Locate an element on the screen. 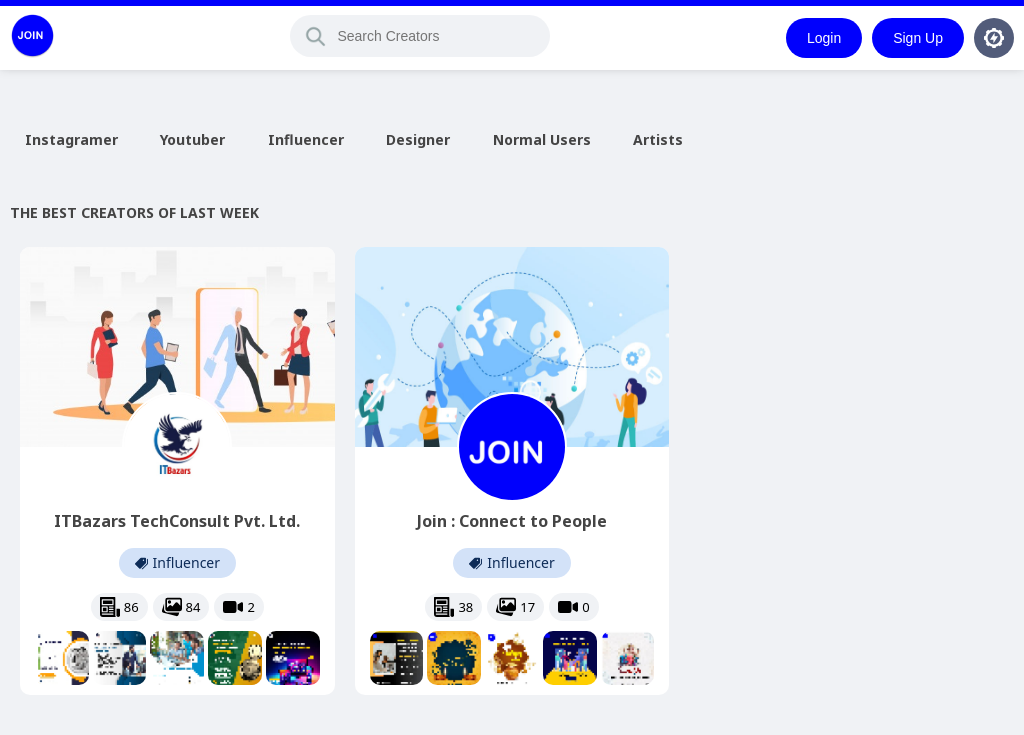 This screenshot has height=735, width=1024. Artists is located at coordinates (658, 139).